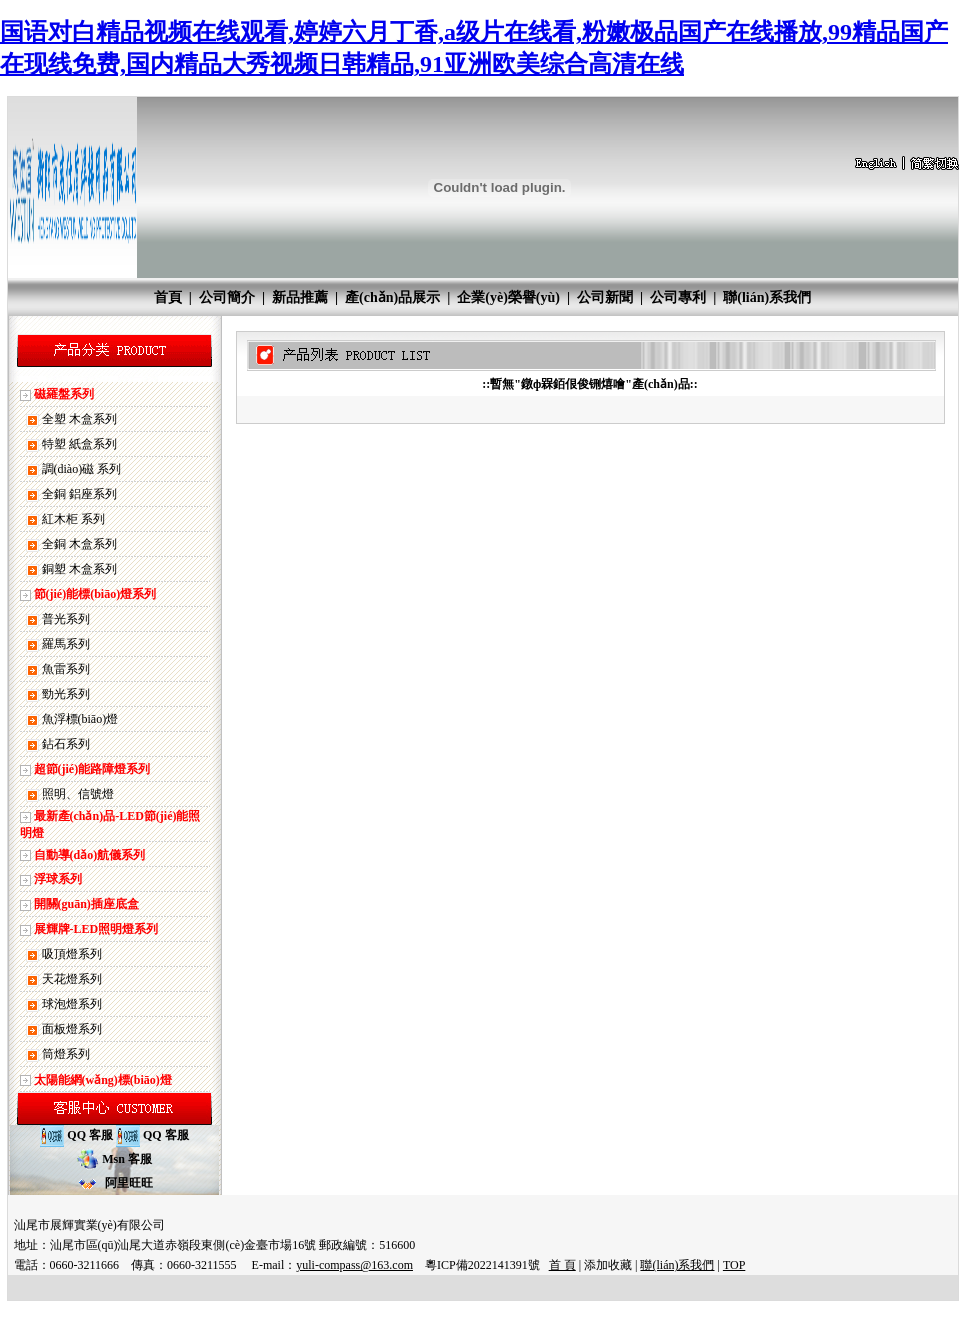 Image resolution: width=965 pixels, height=1333 pixels. What do you see at coordinates (82, 469) in the screenshot?
I see `調(diào)磁 系列` at bounding box center [82, 469].